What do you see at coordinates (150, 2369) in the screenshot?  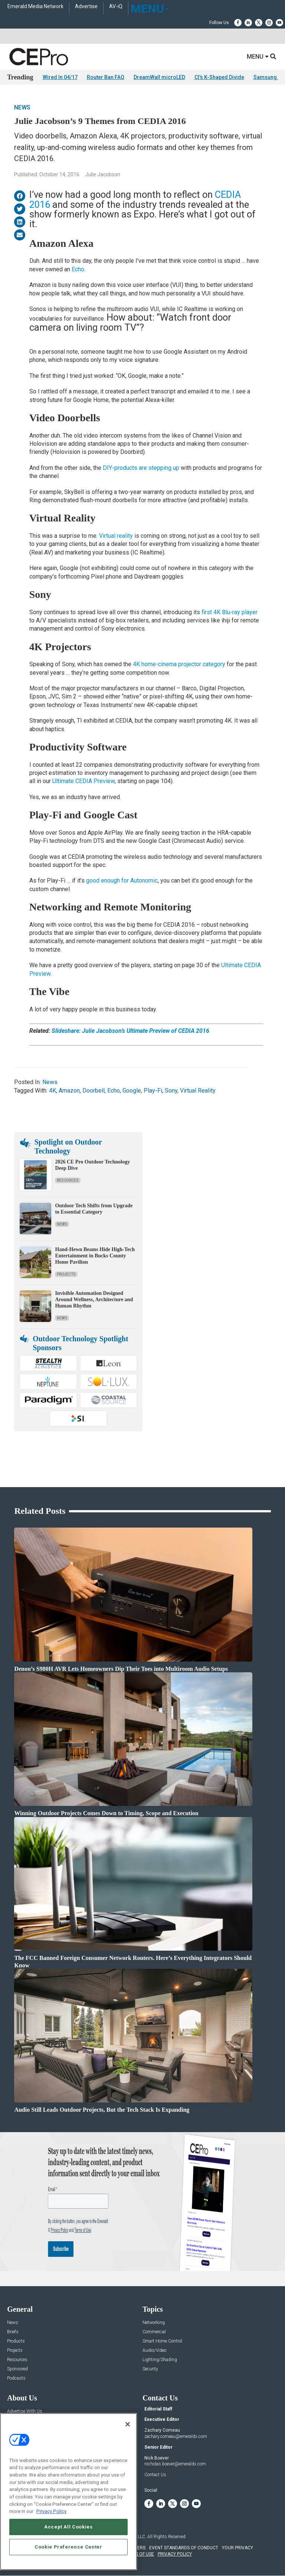 I see `Security` at bounding box center [150, 2369].